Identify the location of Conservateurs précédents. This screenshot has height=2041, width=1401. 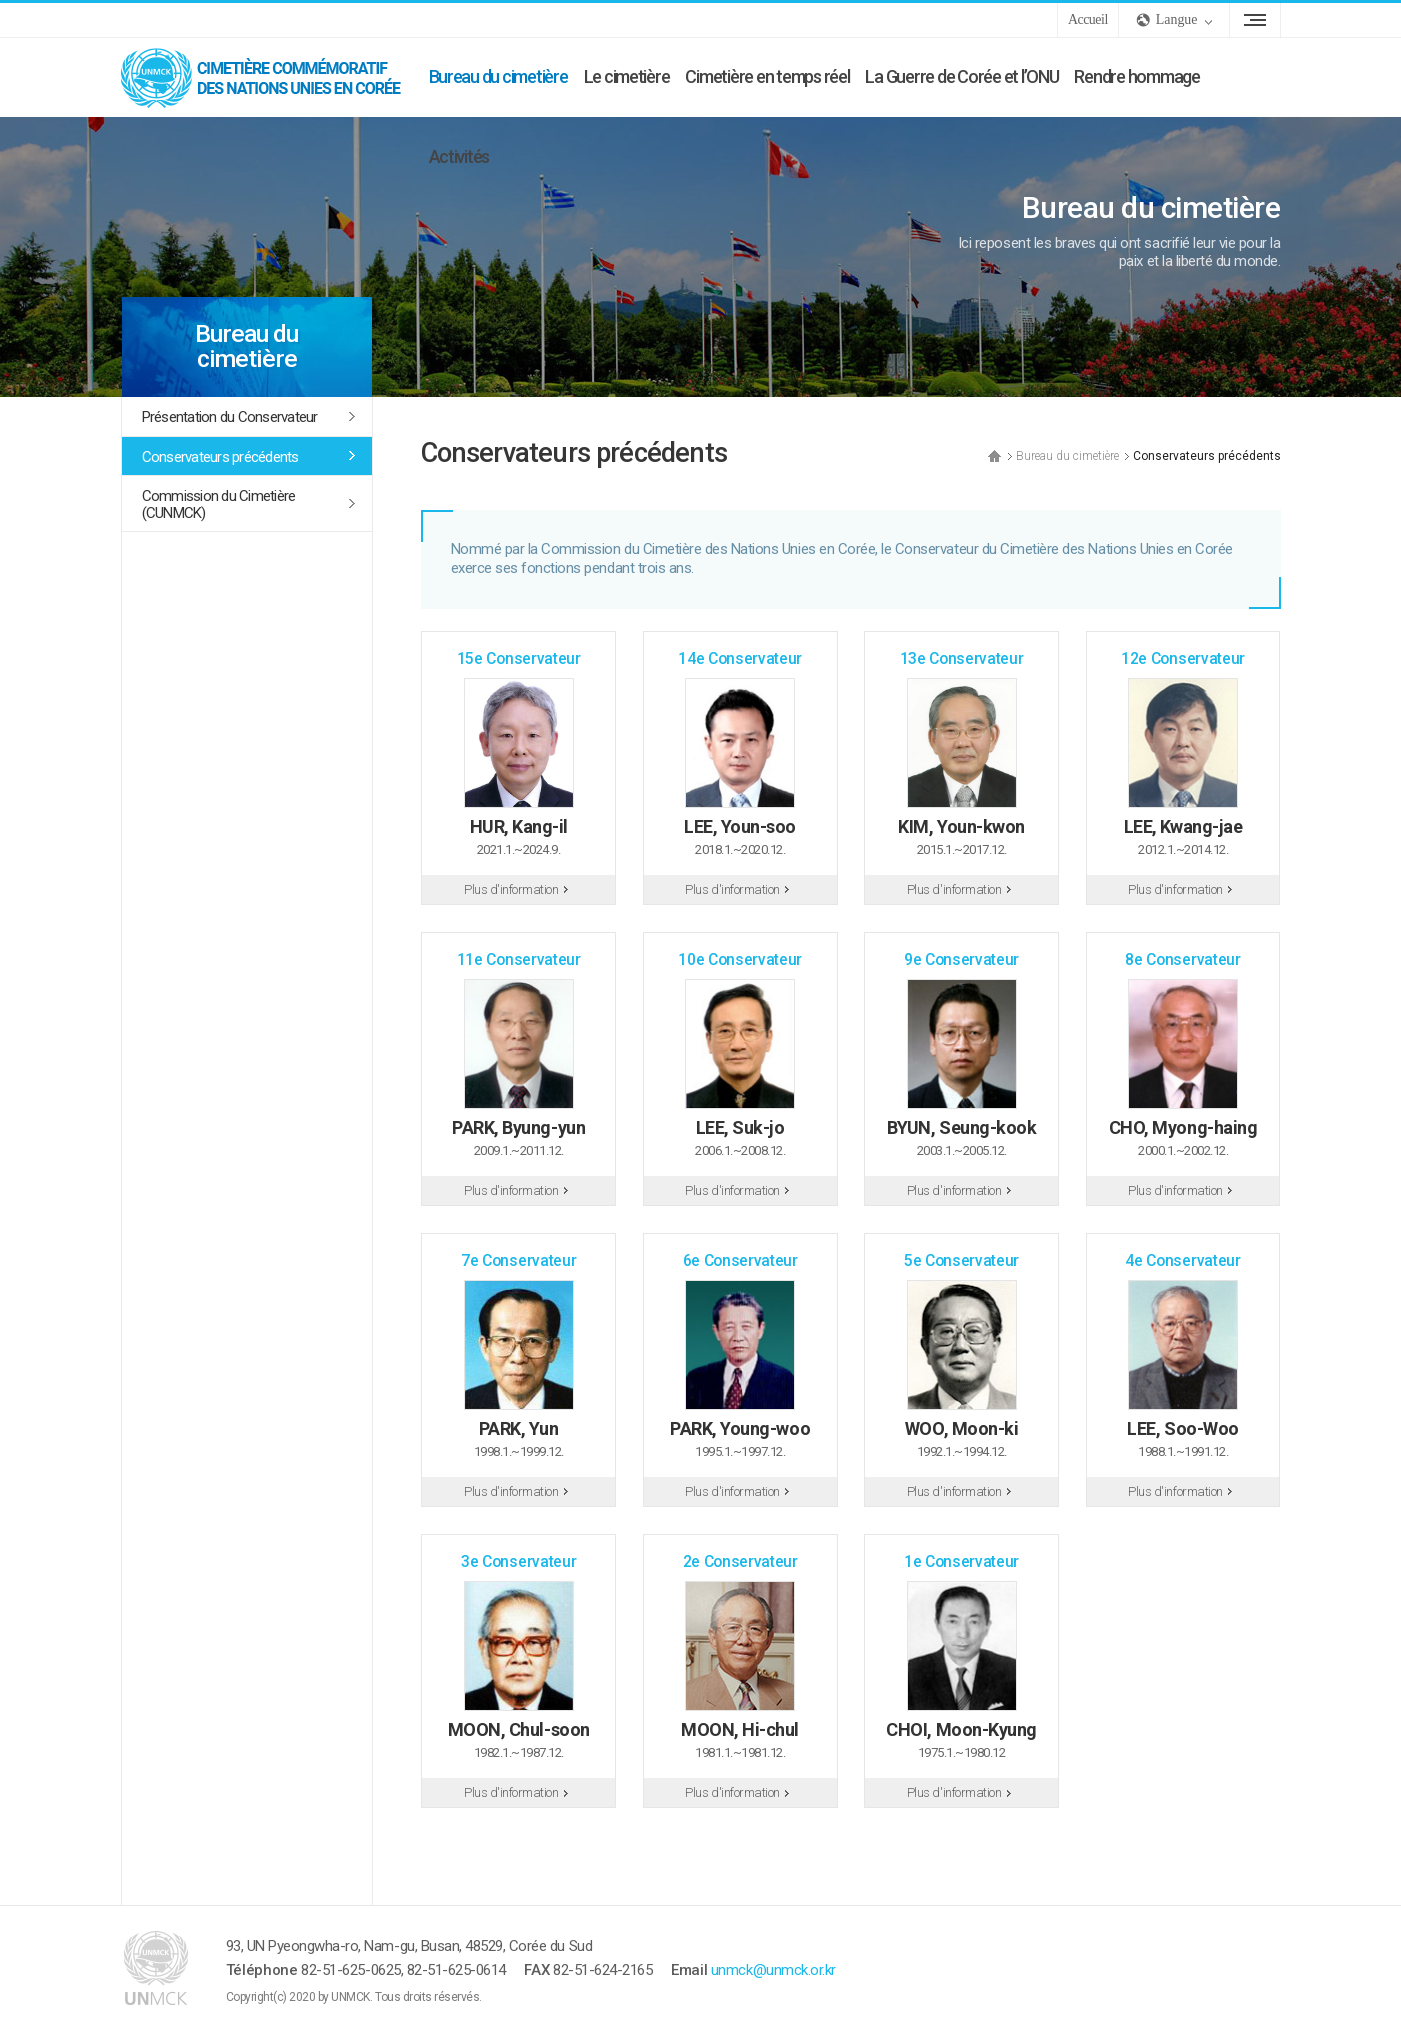
(220, 457).